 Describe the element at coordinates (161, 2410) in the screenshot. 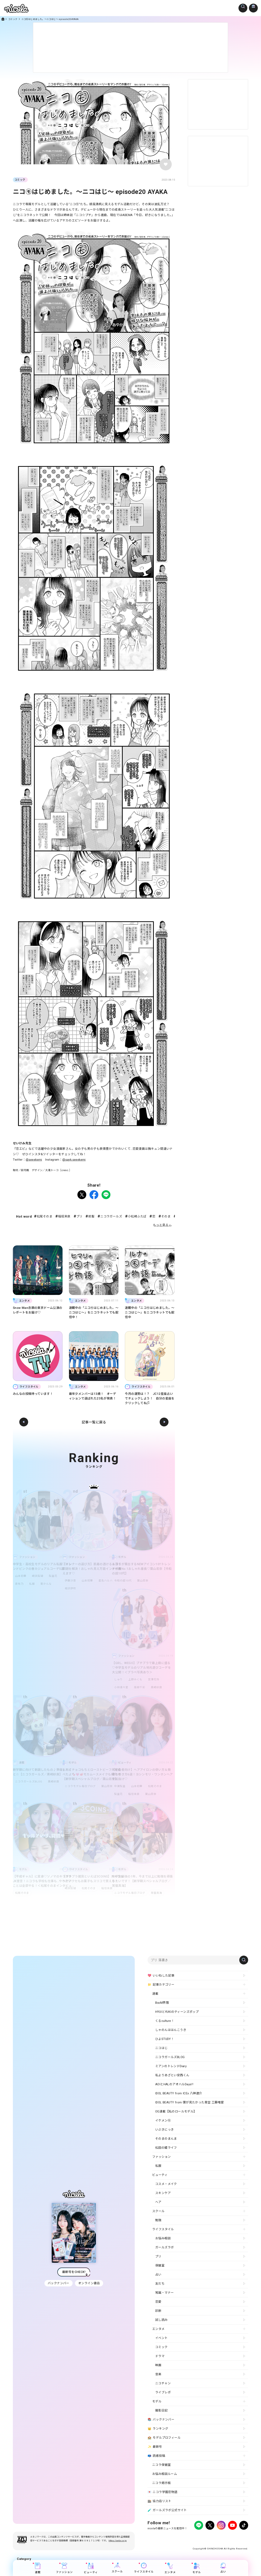

I see `撮影日記` at that location.